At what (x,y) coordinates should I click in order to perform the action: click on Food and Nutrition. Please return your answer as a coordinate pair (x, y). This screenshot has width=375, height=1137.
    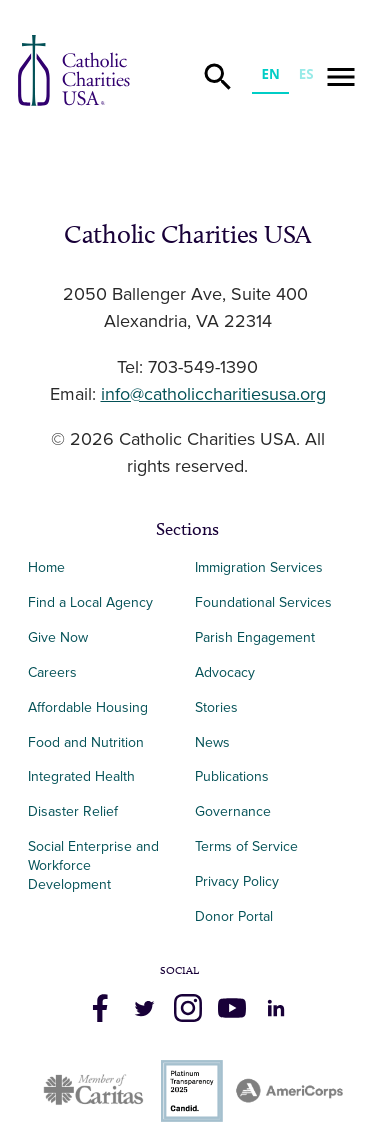
    Looking at the image, I should click on (86, 742).